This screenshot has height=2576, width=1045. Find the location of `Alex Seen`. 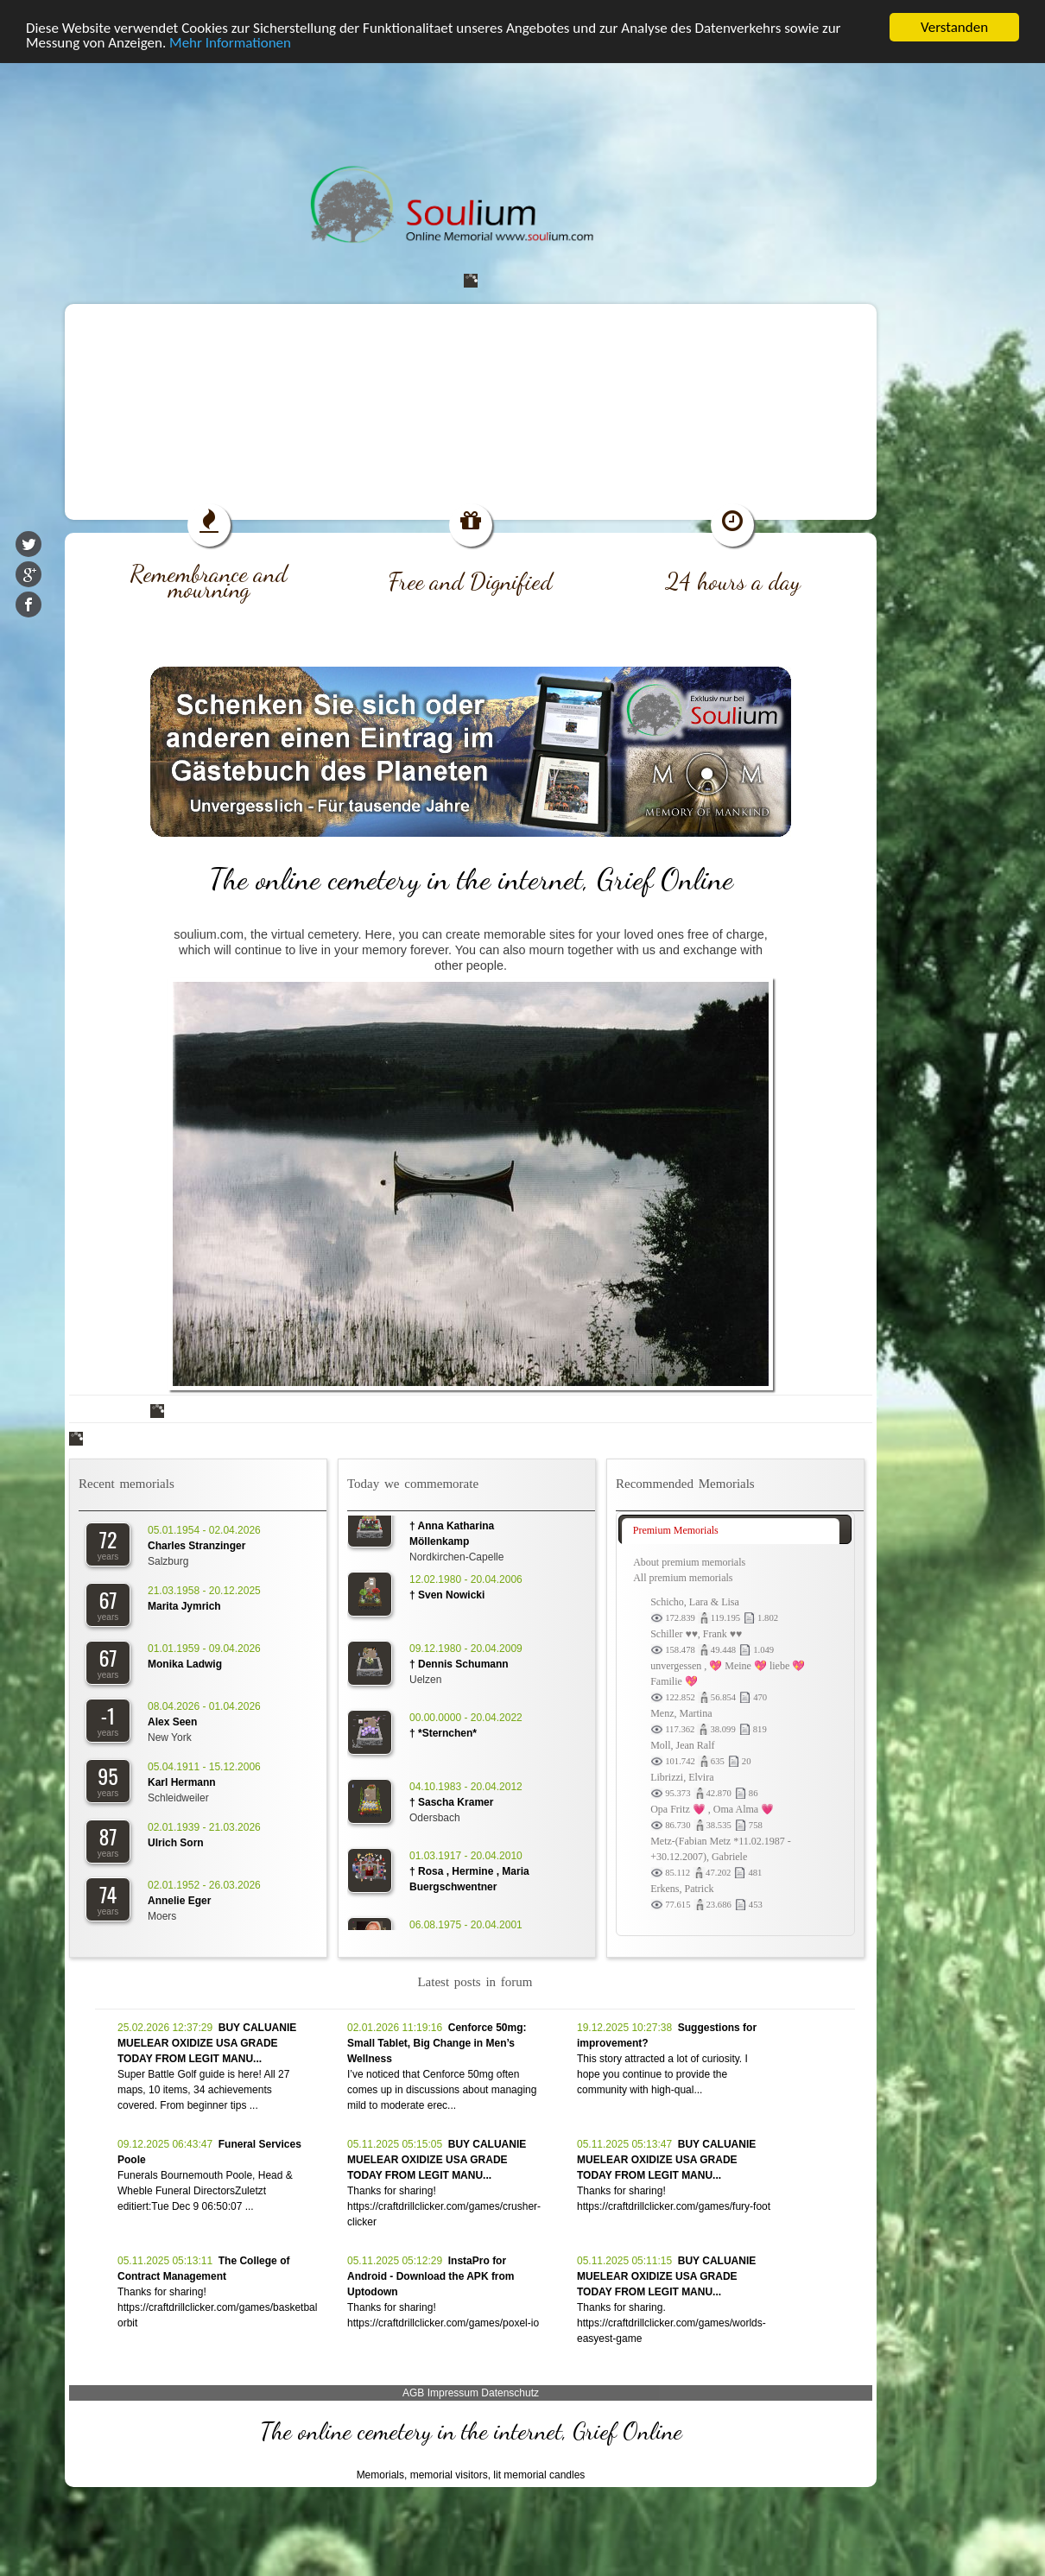

Alex Seen is located at coordinates (172, 1722).